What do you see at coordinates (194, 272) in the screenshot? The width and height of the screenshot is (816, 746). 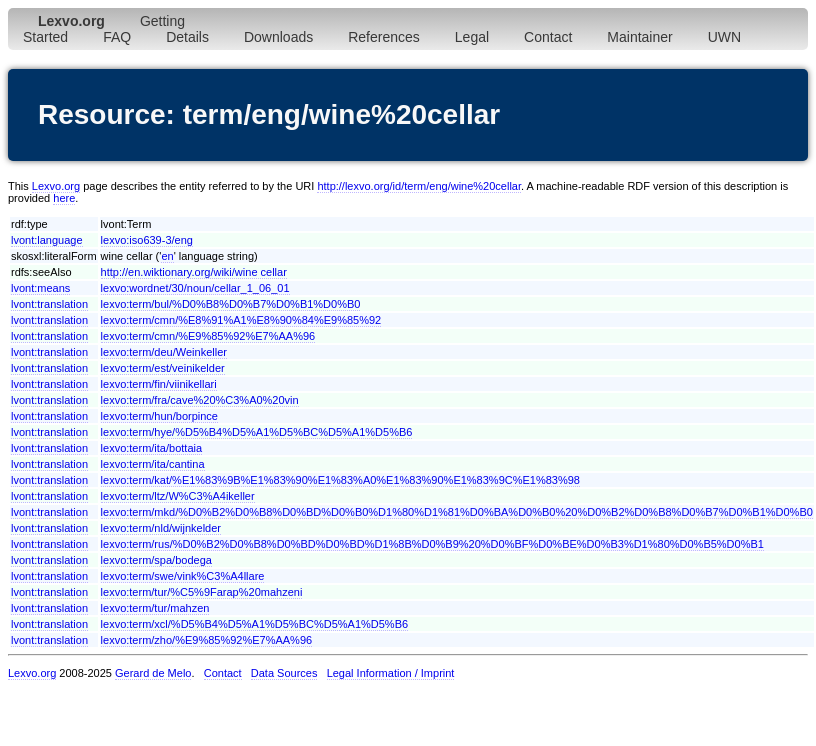 I see `http://en.wiktionary.org/wiki/wine cellar` at bounding box center [194, 272].